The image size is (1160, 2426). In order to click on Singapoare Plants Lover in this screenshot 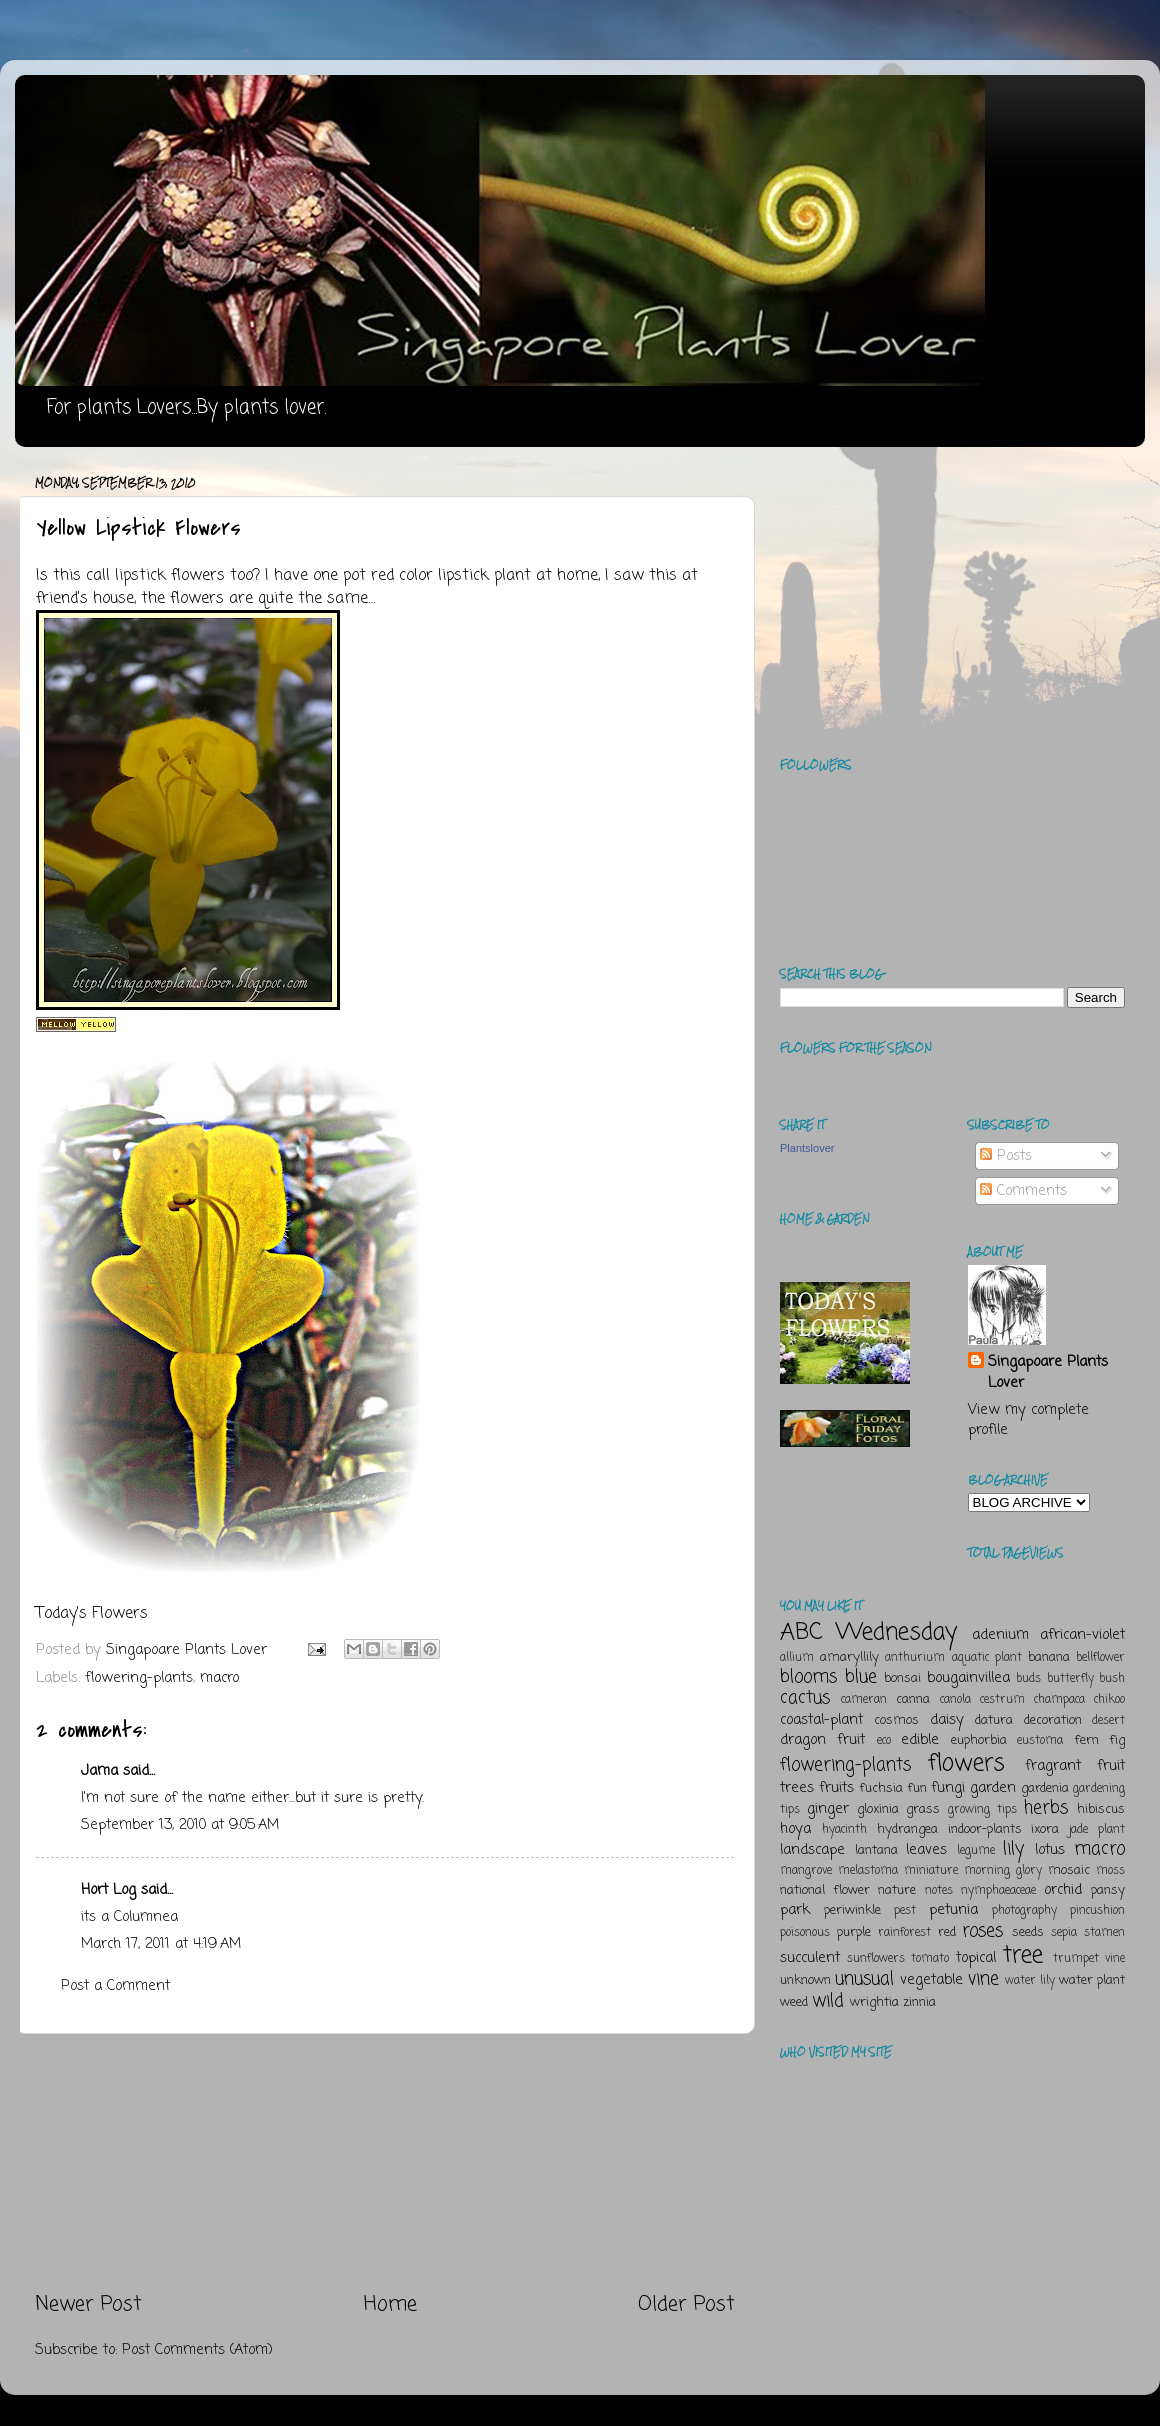, I will do `click(1048, 1372)`.